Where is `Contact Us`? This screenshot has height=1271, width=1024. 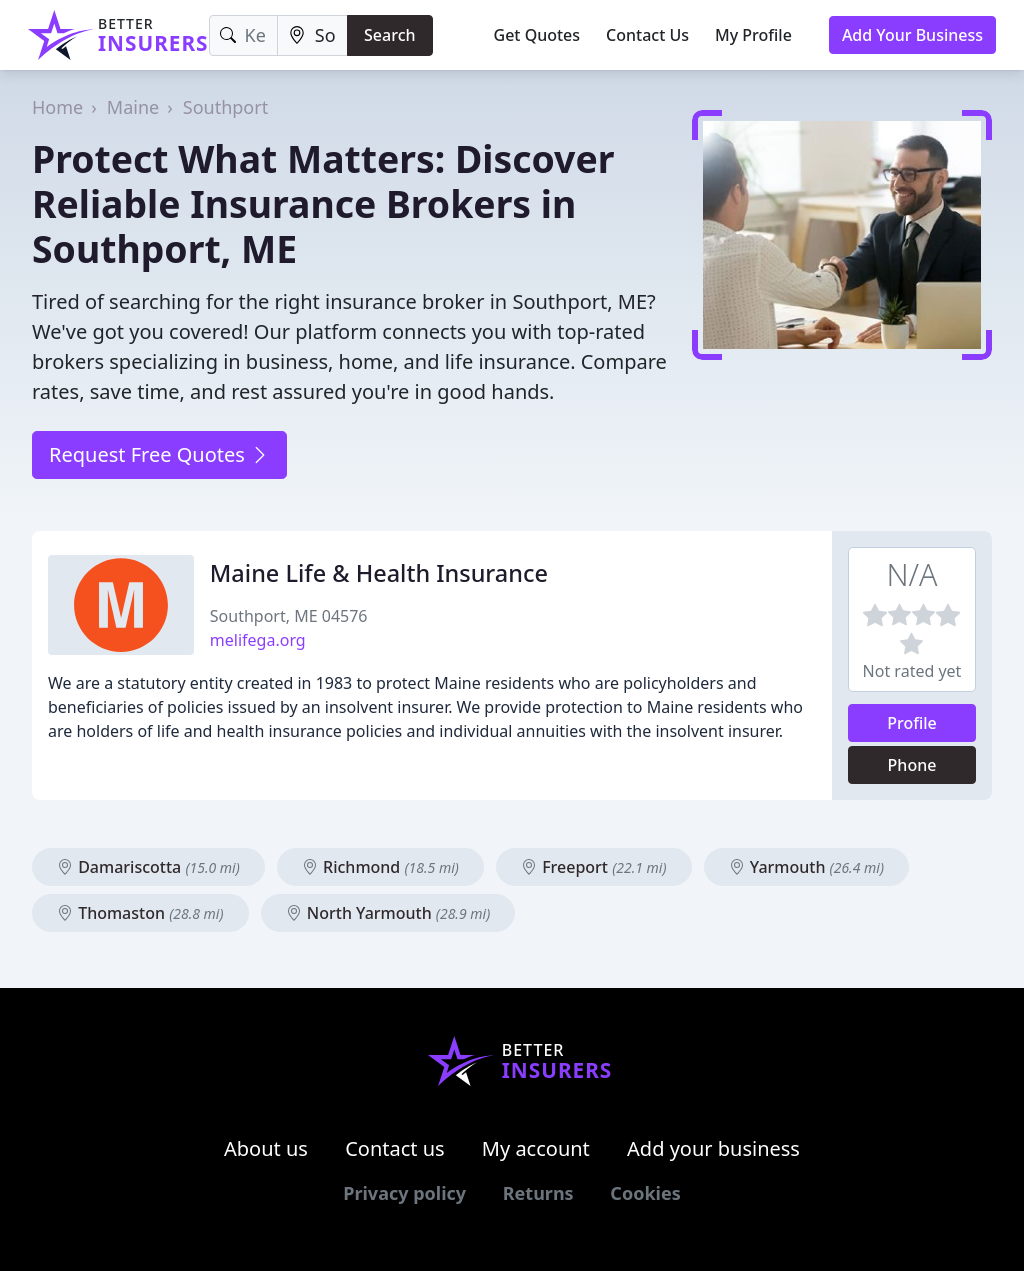 Contact Us is located at coordinates (647, 35).